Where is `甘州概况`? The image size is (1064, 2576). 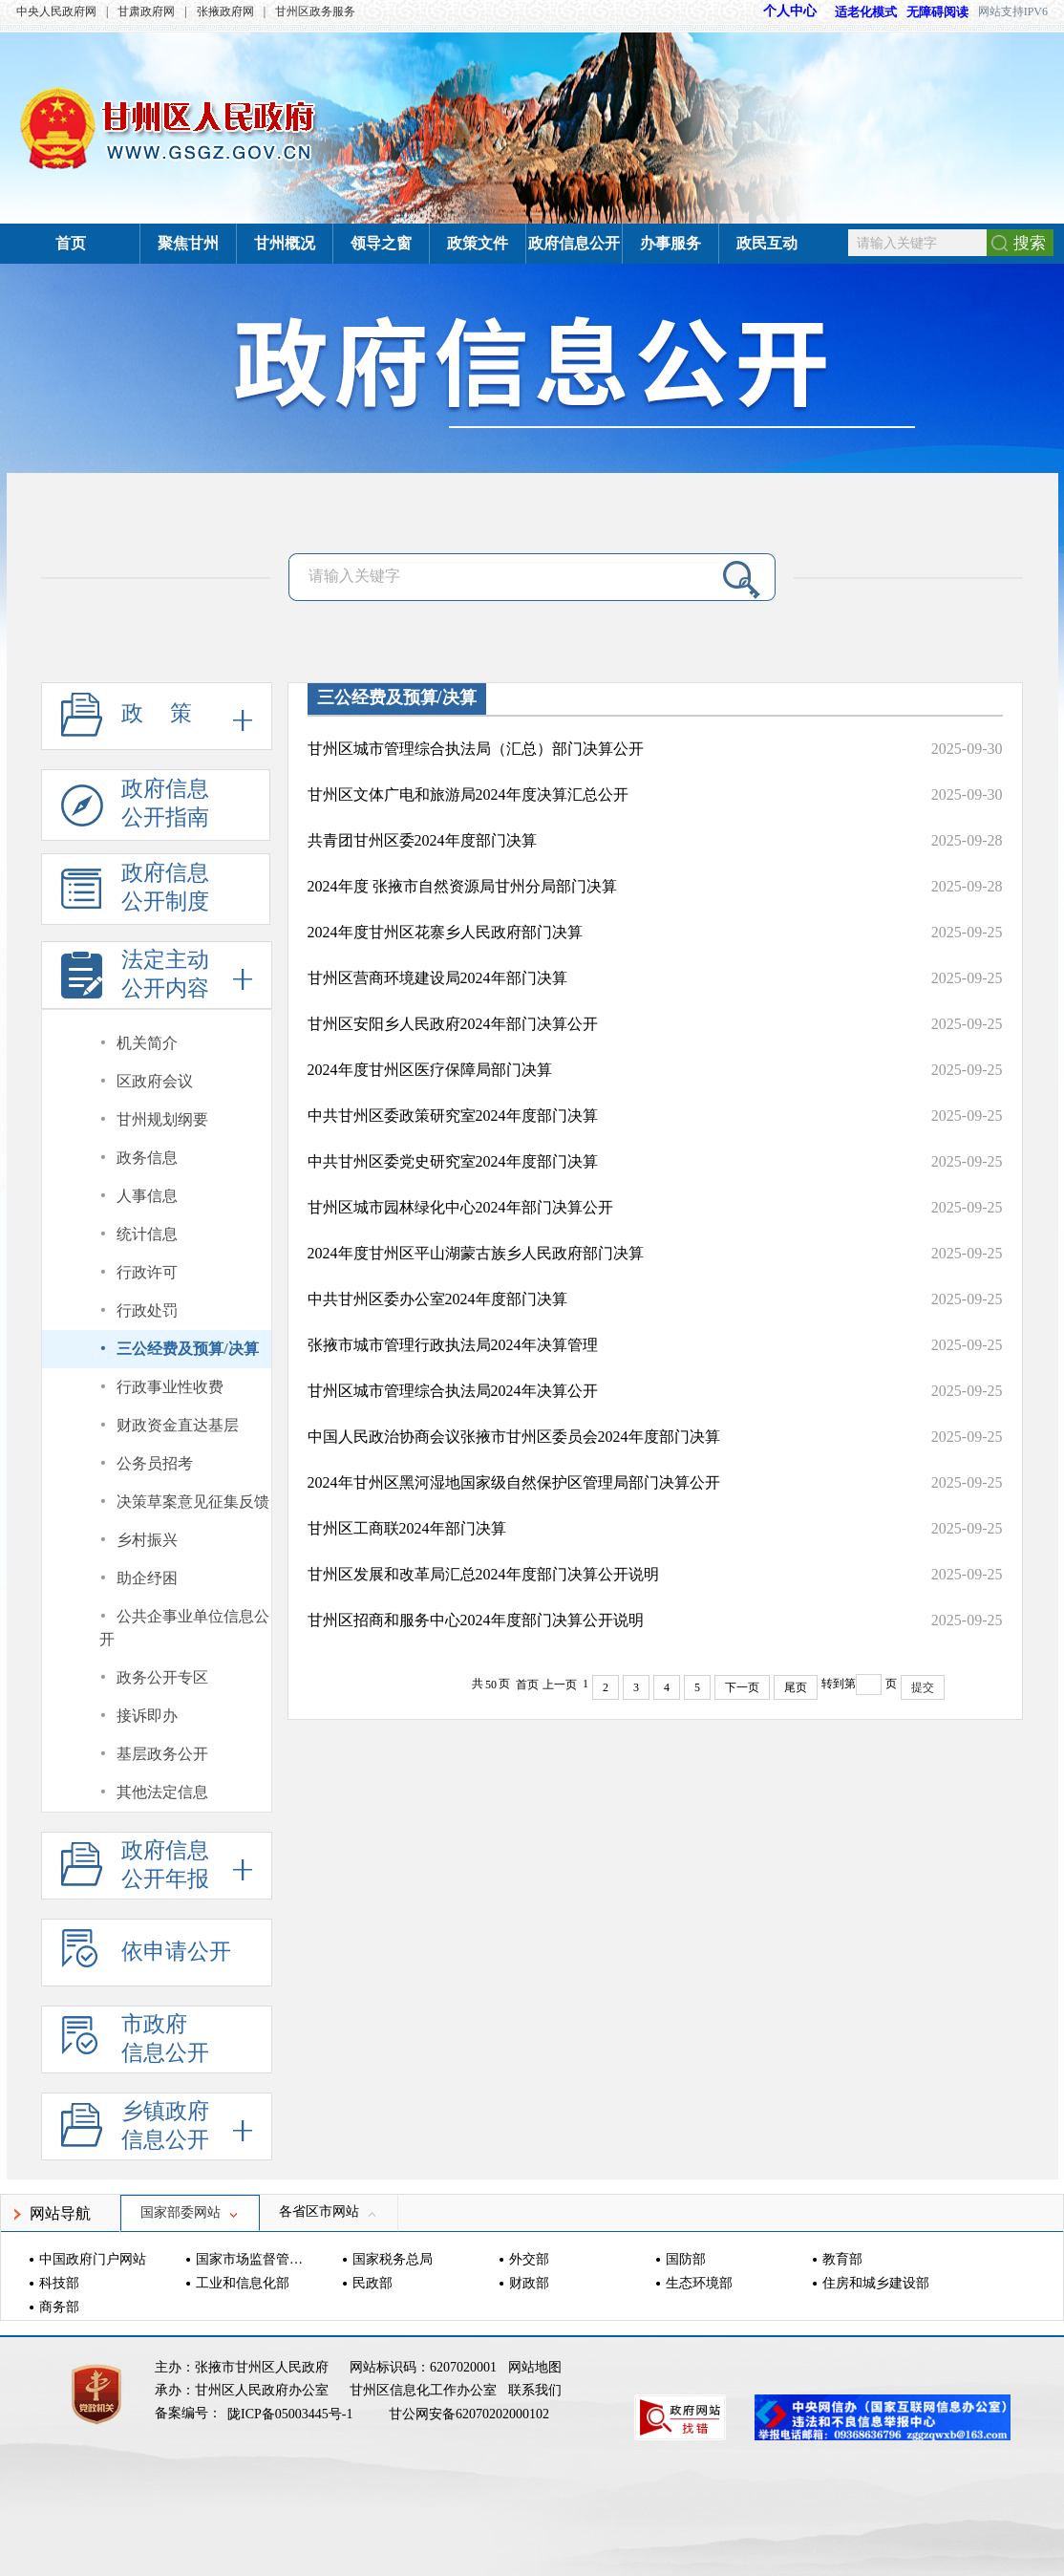
甘州概况 is located at coordinates (284, 243).